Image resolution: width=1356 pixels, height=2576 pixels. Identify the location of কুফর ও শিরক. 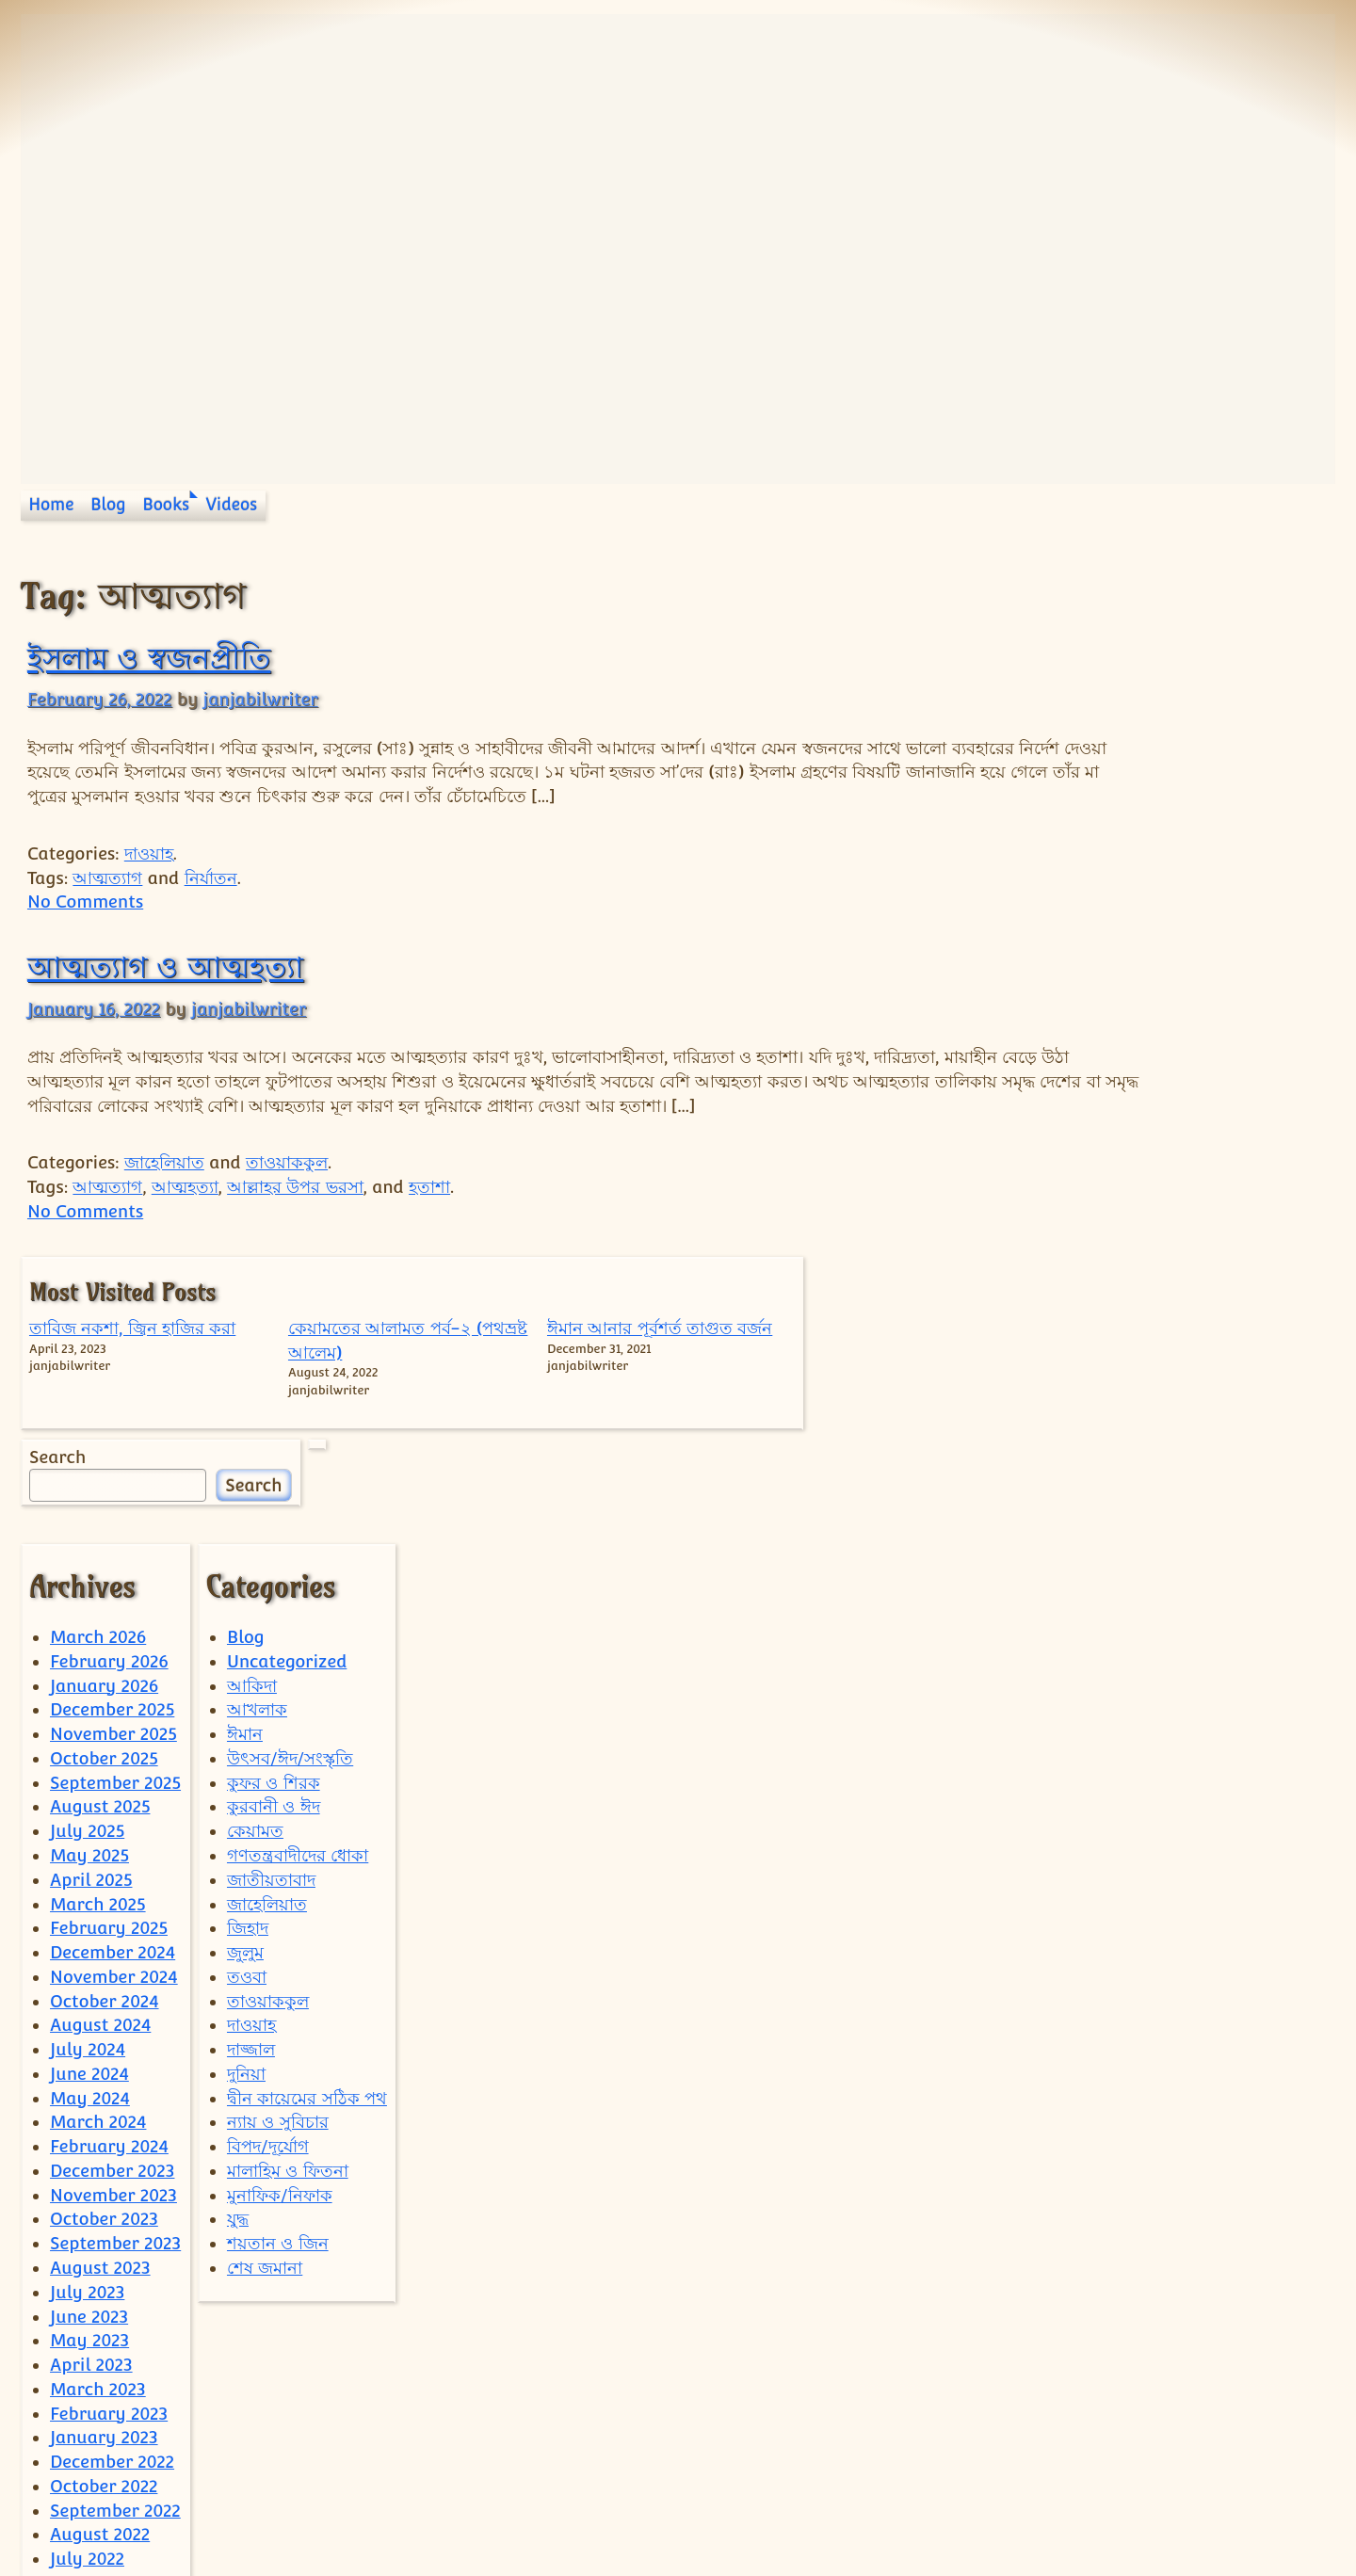
(273, 1547).